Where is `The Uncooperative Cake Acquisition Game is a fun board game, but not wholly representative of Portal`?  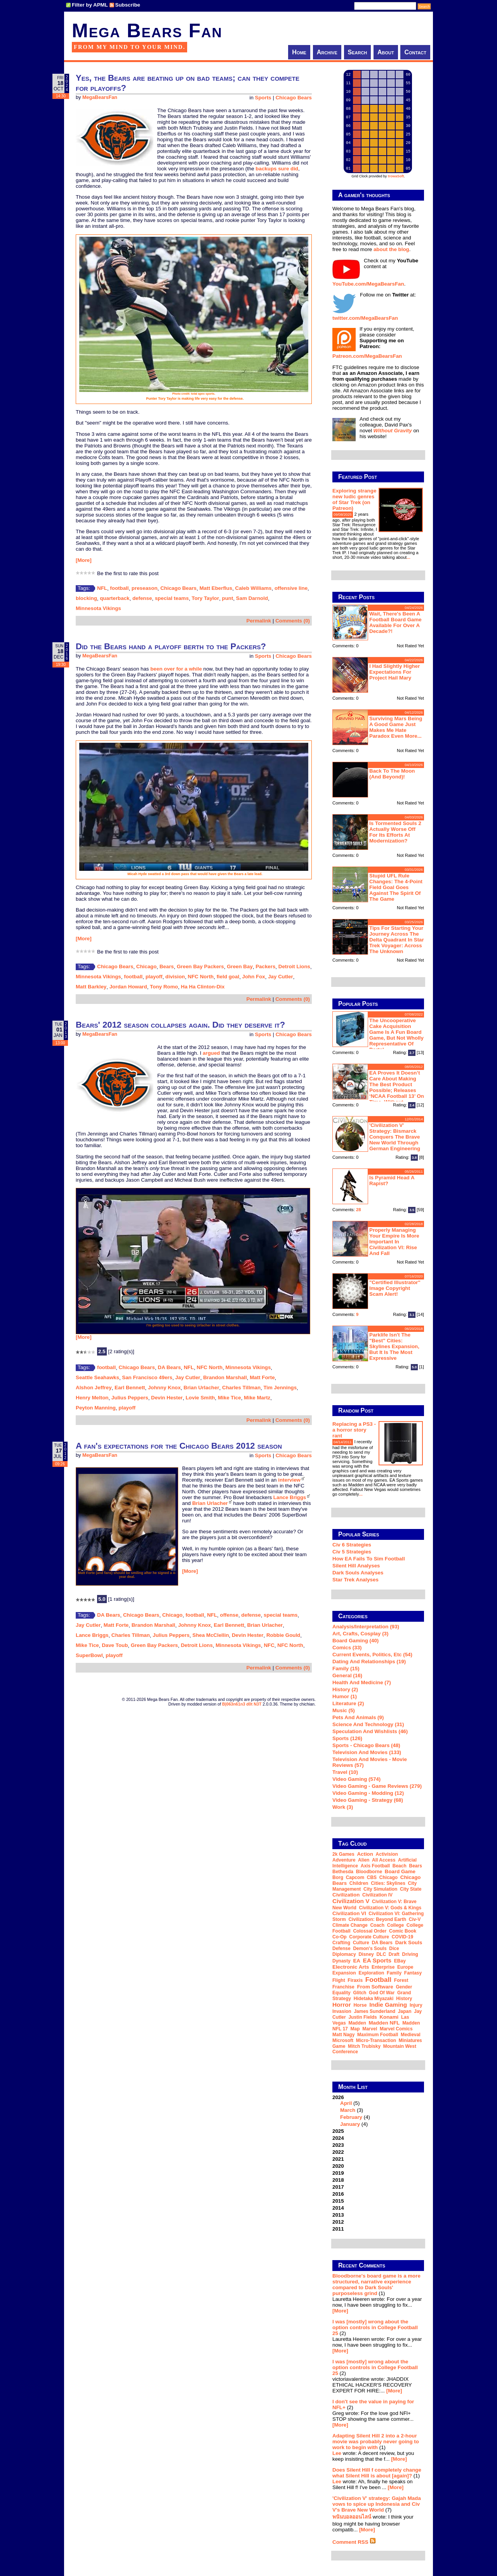
The Uncooperative Cake Acquisition Game is a fun board game, but not wholly representative of Portal is located at coordinates (396, 1035).